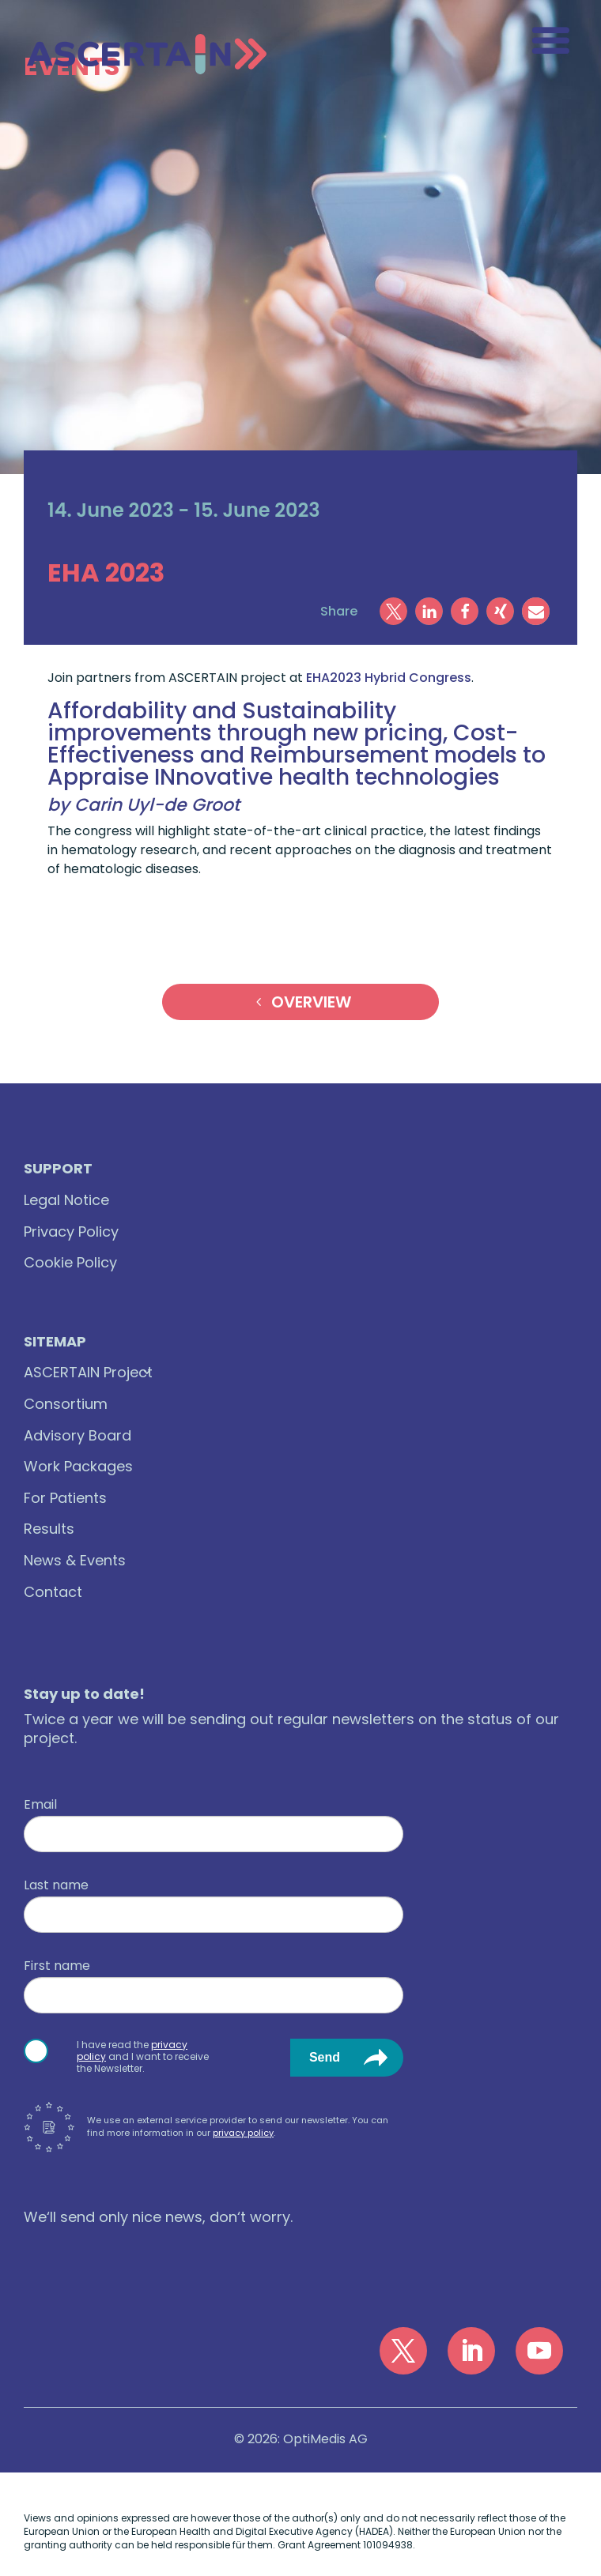 This screenshot has width=601, height=2576. I want to click on For Patients, so click(65, 1498).